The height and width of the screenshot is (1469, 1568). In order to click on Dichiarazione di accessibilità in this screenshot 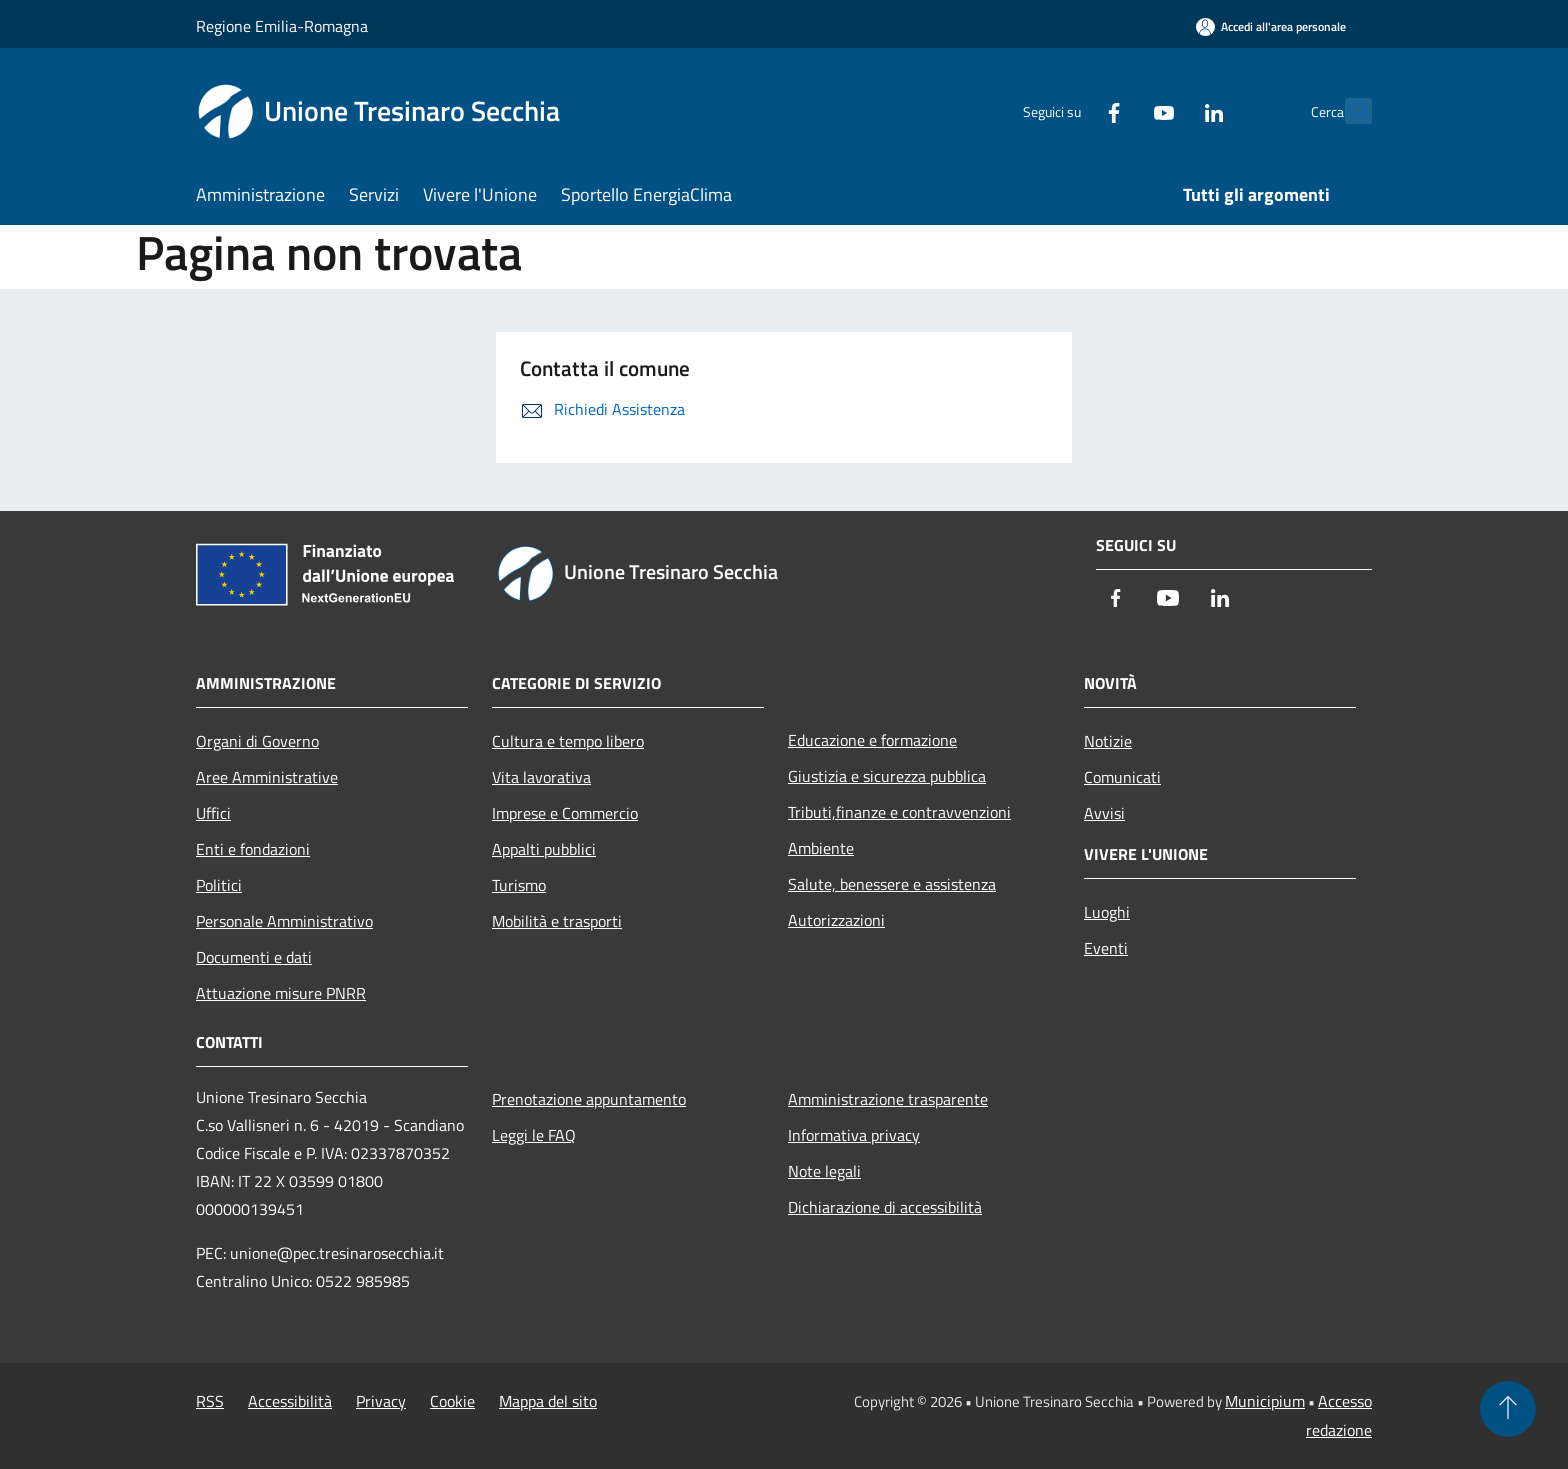, I will do `click(885, 1207)`.